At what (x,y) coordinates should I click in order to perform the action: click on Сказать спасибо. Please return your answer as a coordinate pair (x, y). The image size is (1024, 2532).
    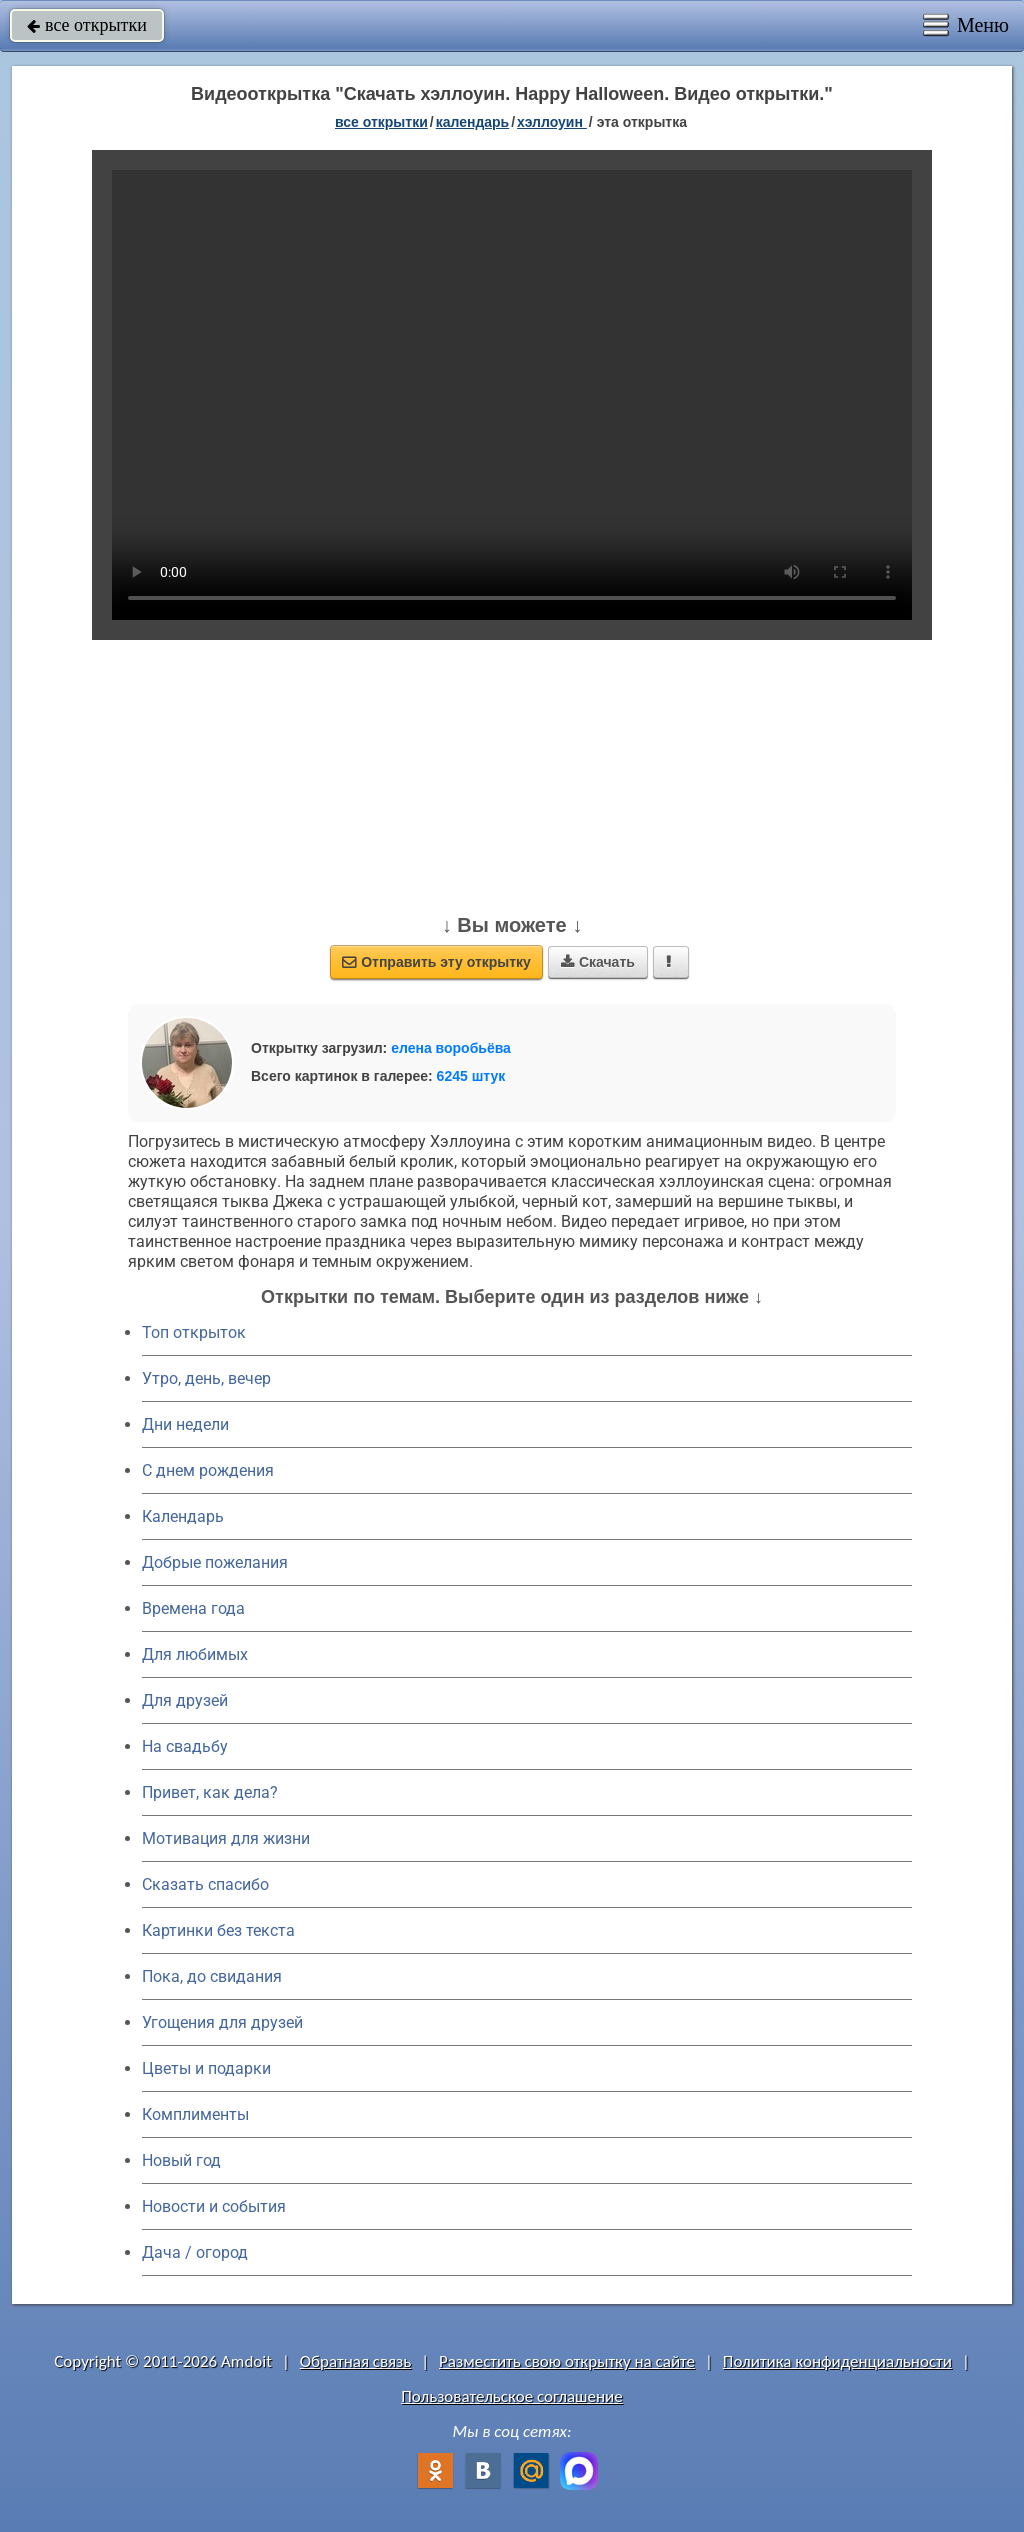
    Looking at the image, I should click on (205, 1884).